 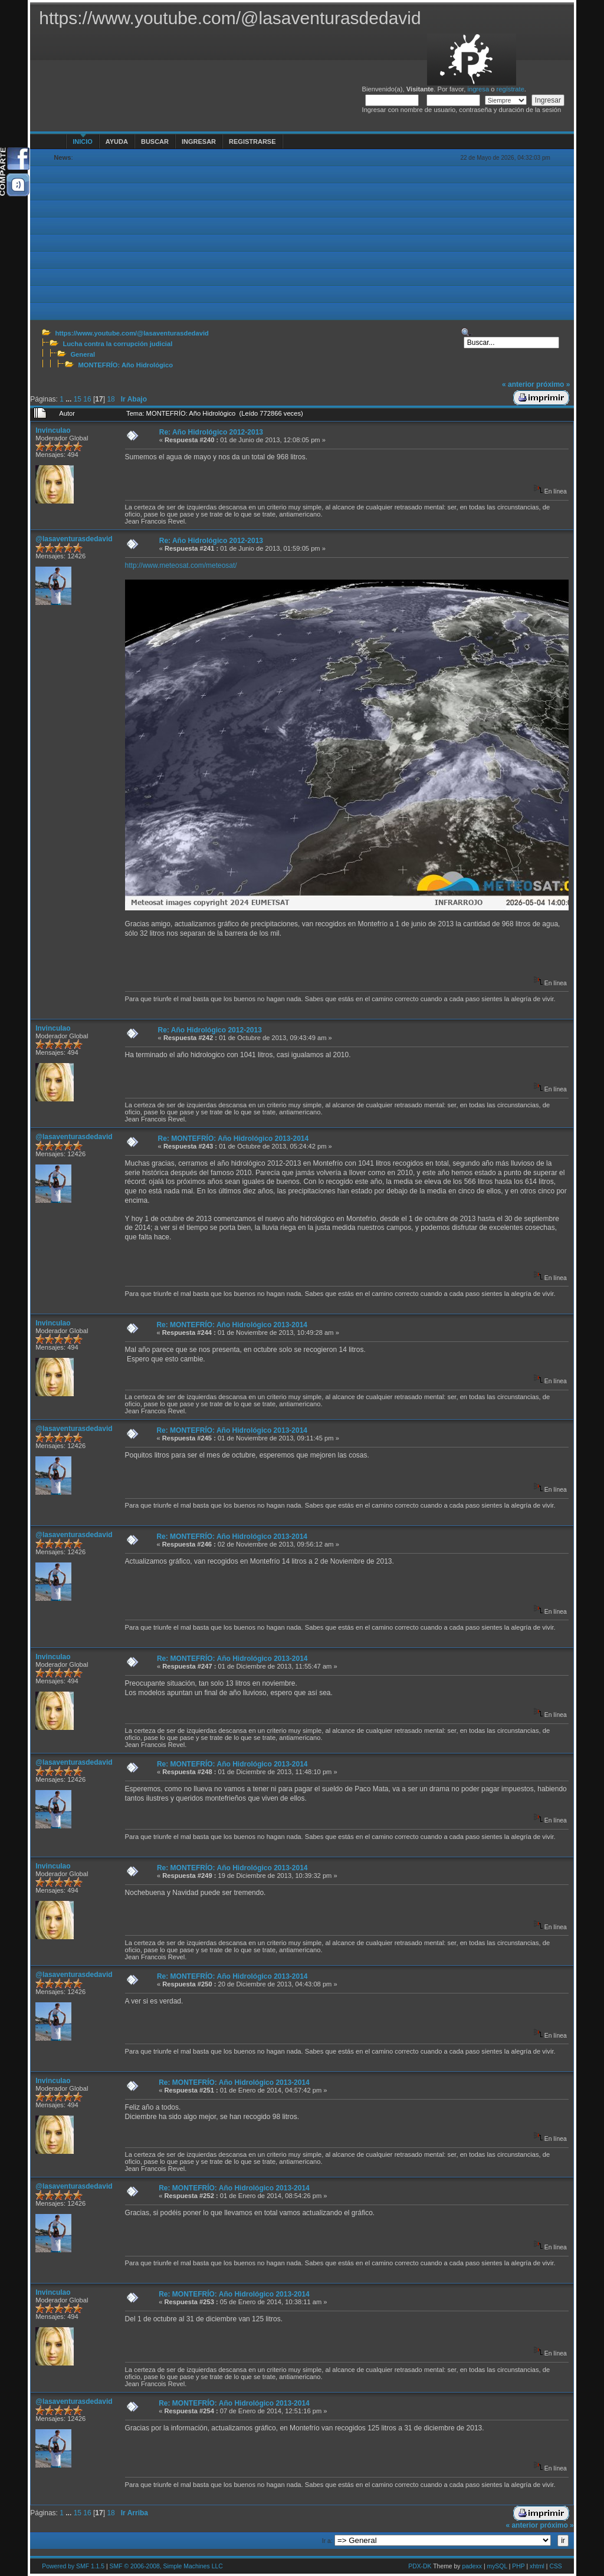 I want to click on 15, so click(x=77, y=399).